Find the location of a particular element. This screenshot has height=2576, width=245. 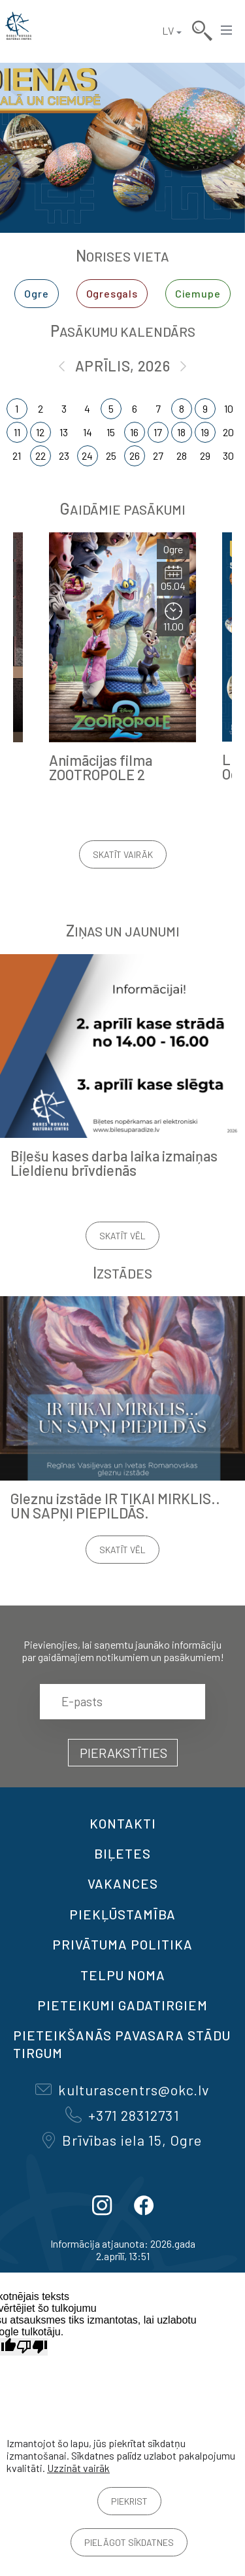

Skatīt vēl is located at coordinates (122, 1235).